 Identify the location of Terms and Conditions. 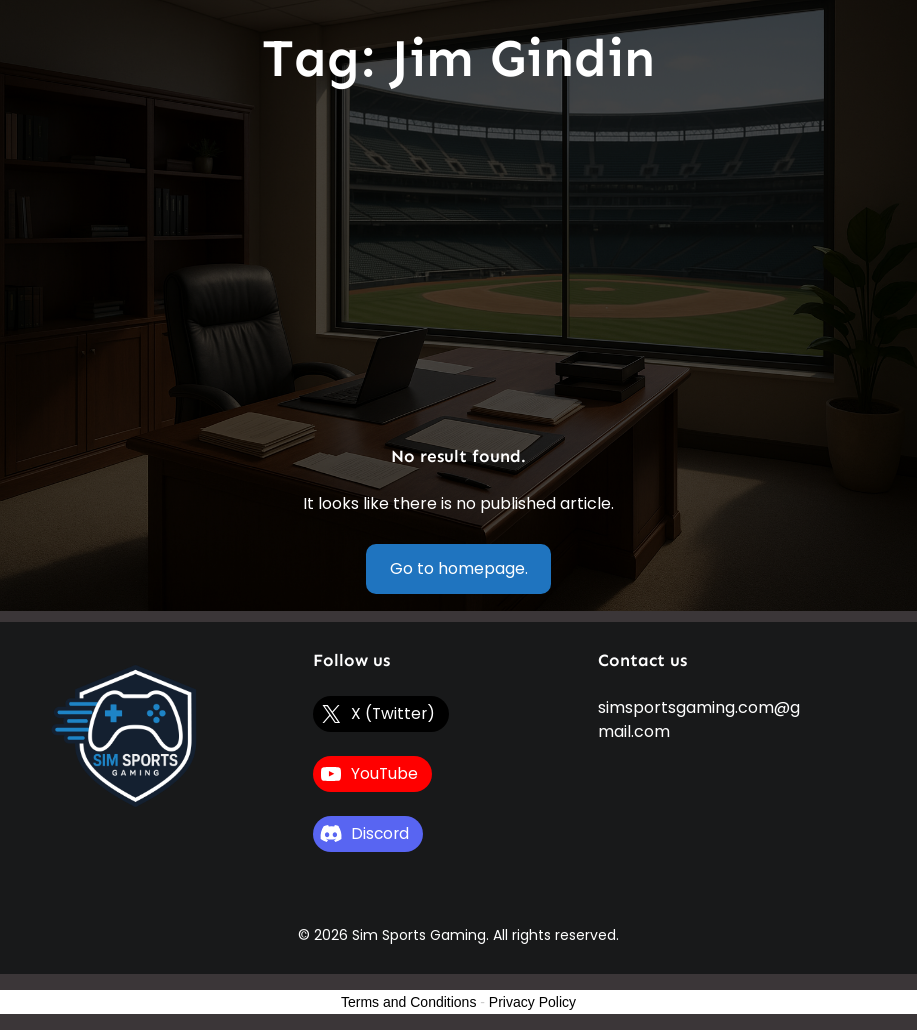
(408, 1002).